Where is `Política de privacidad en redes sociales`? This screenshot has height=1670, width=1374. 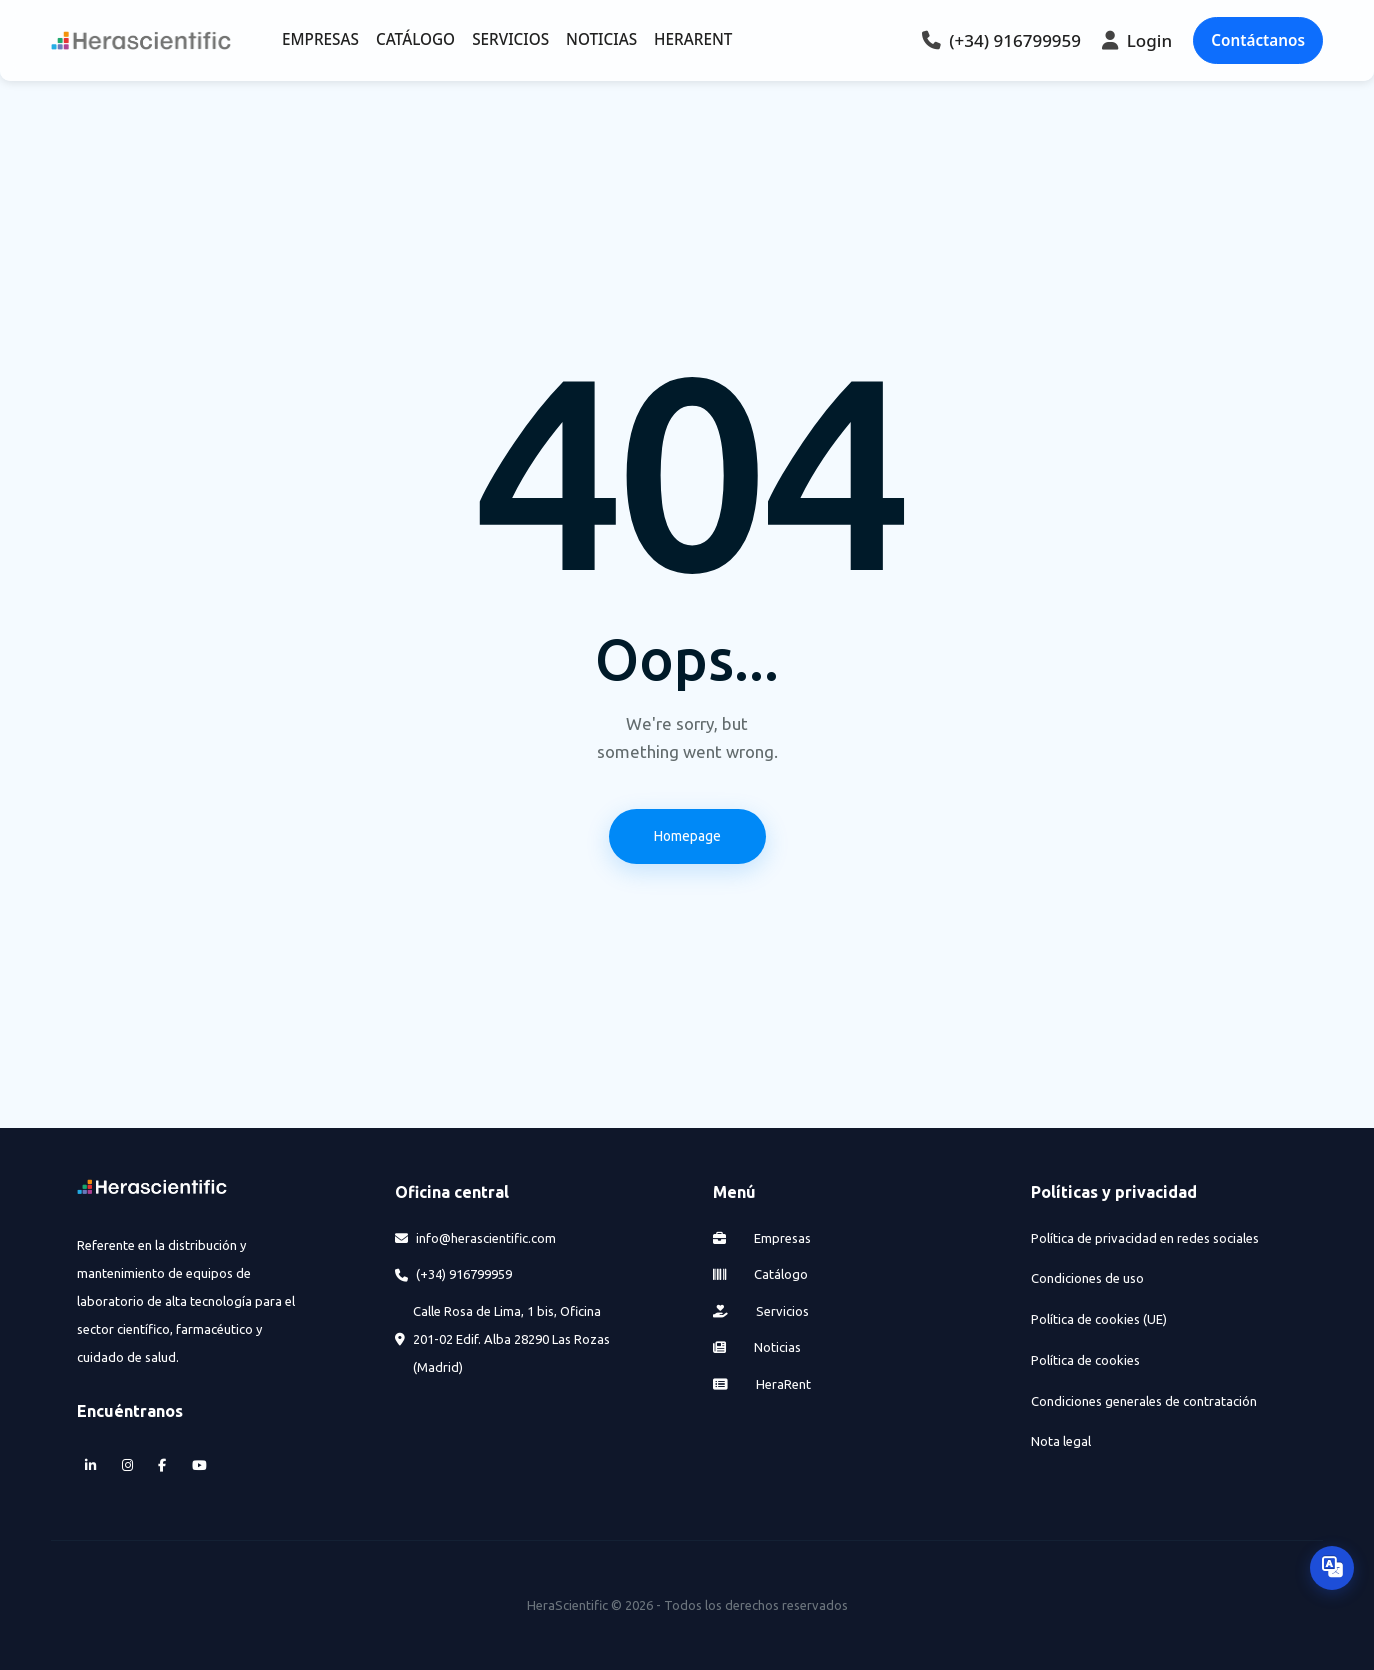 Política de privacidad en redes sociales is located at coordinates (1145, 1238).